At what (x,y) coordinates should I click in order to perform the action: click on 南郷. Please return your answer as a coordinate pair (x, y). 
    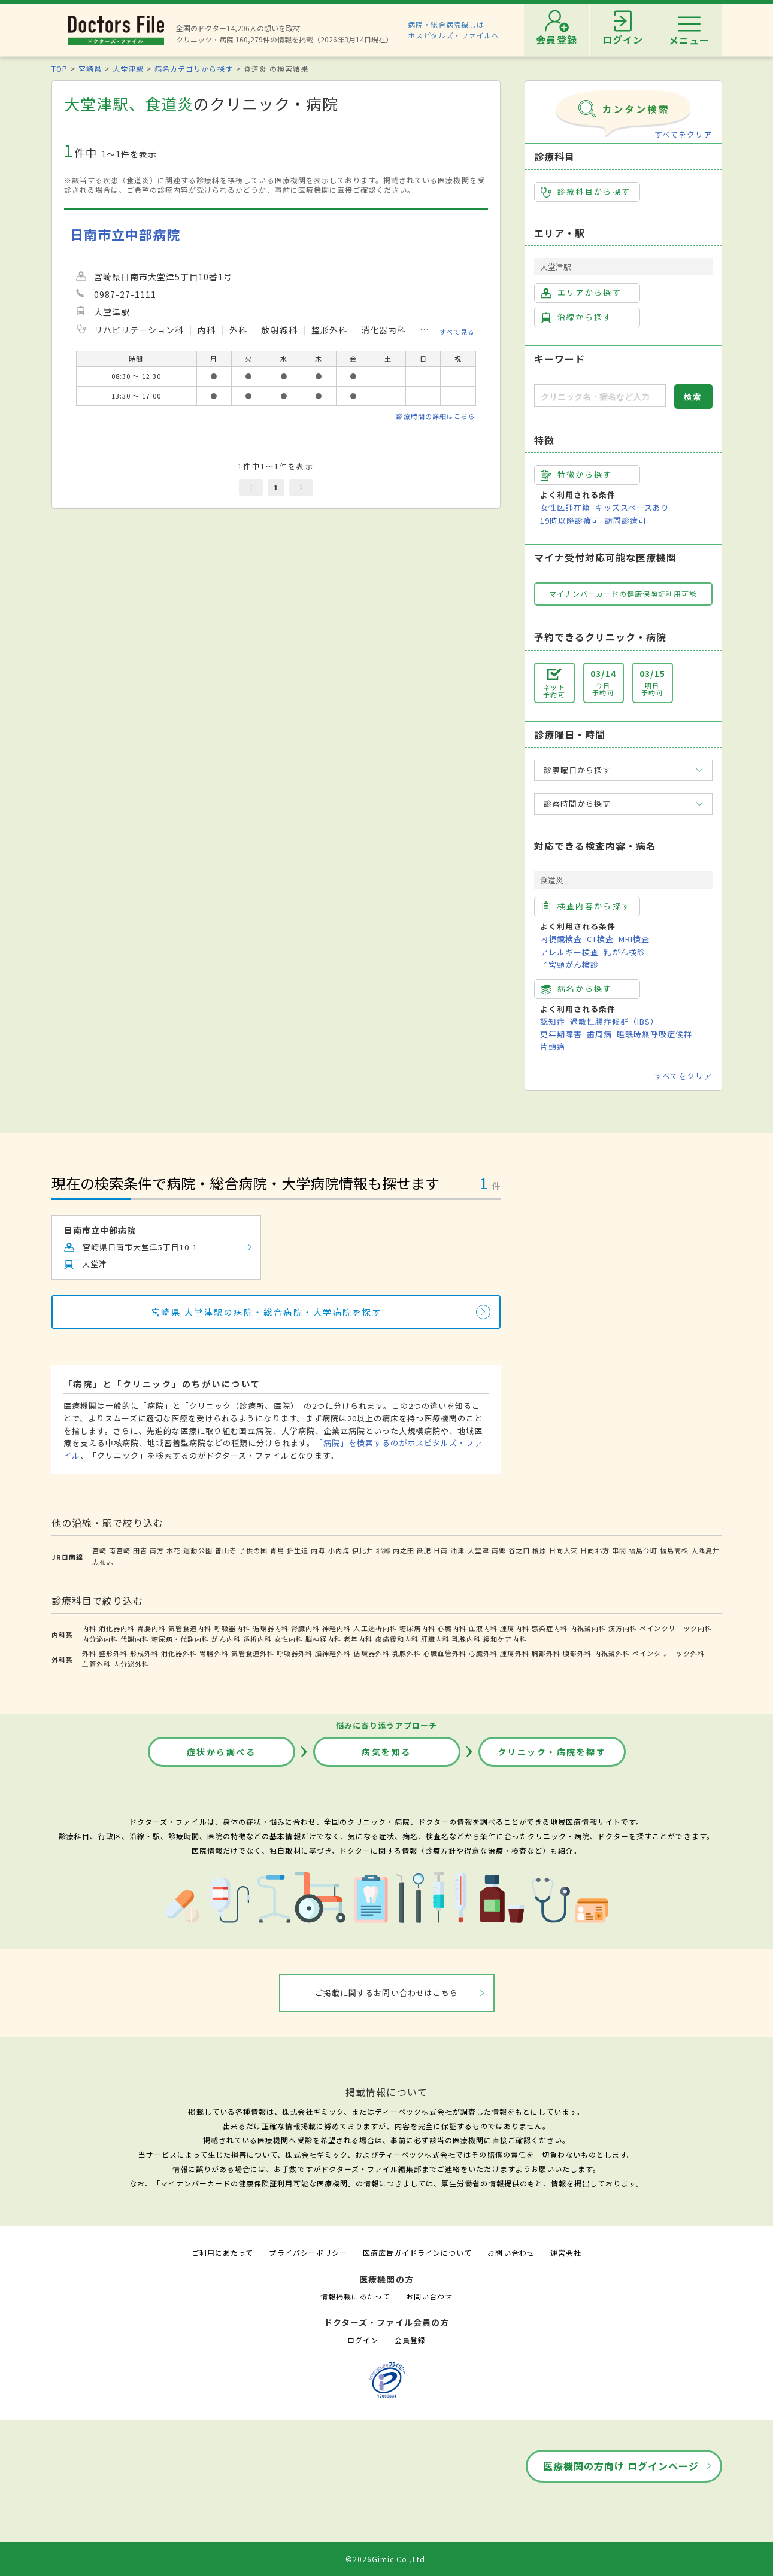
    Looking at the image, I should click on (499, 1550).